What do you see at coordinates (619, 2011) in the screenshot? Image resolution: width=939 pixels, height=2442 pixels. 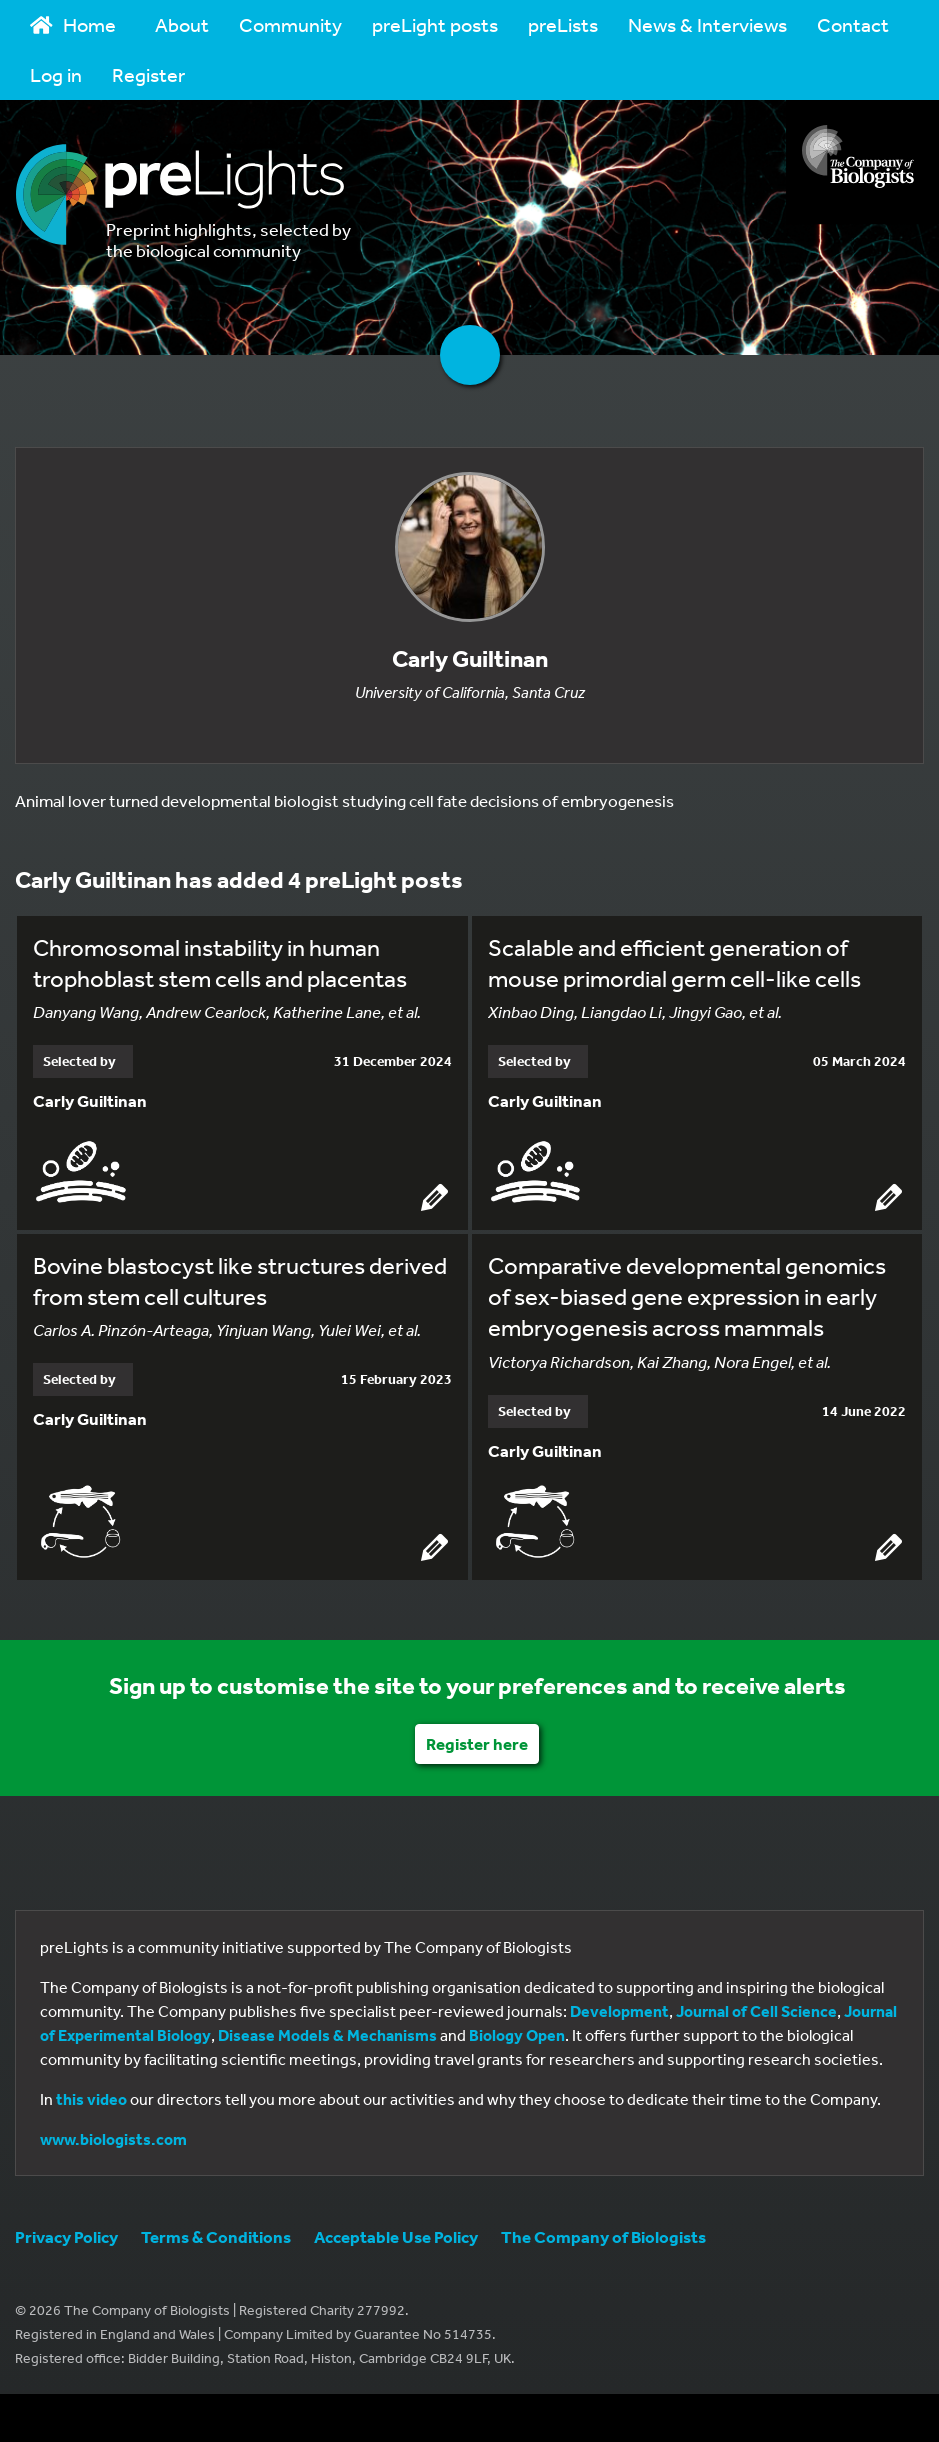 I see `Development` at bounding box center [619, 2011].